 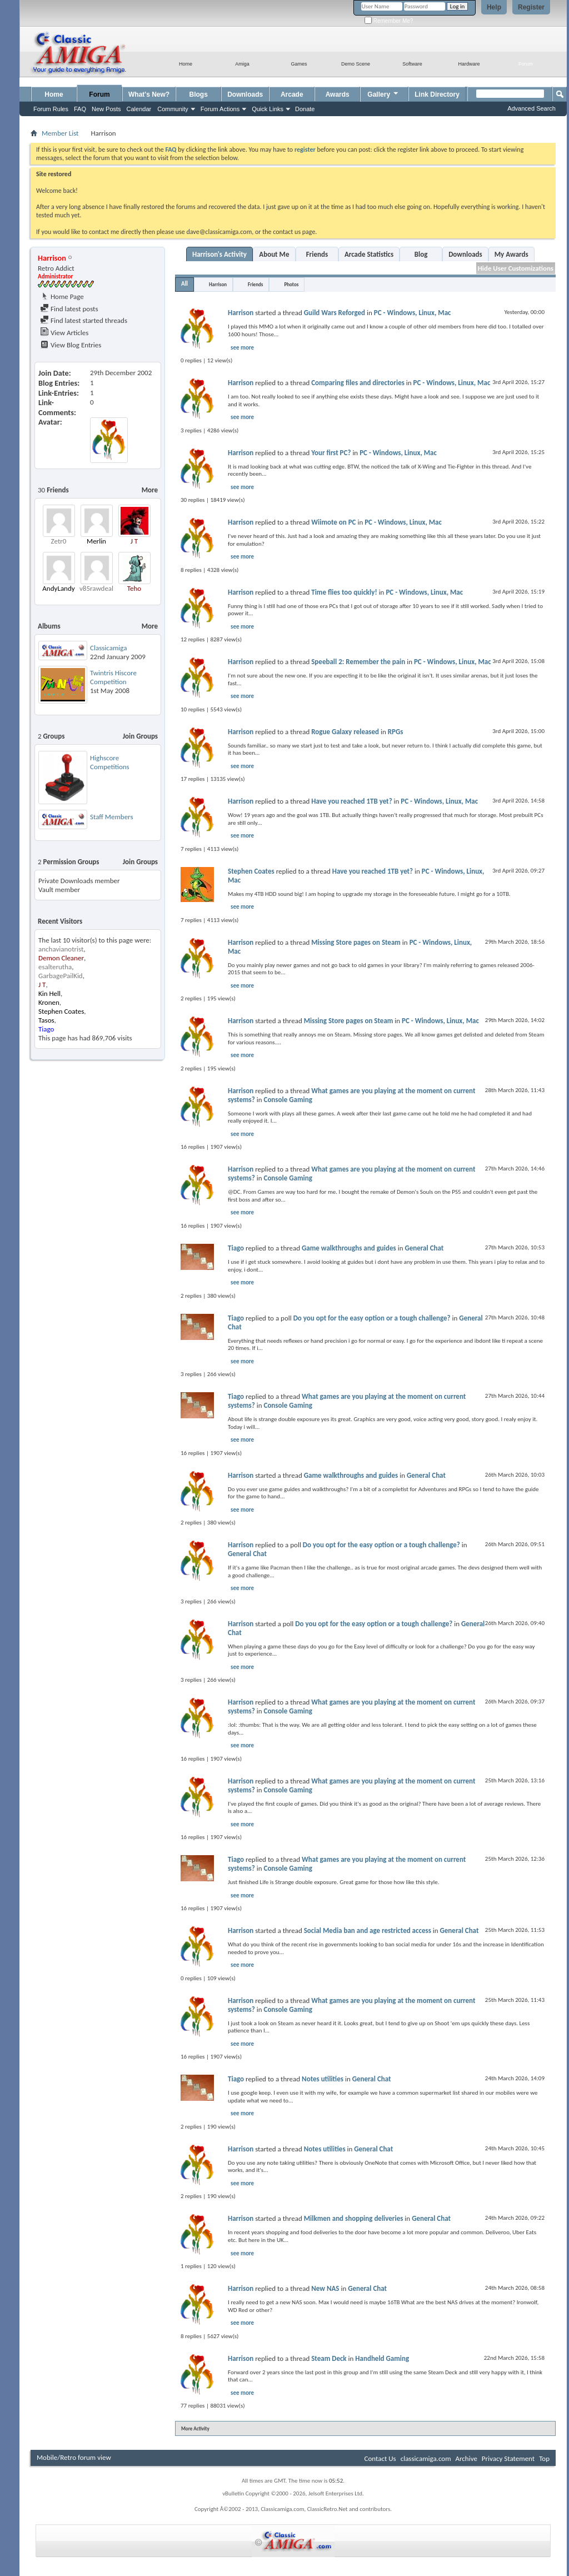 What do you see at coordinates (236, 1248) in the screenshot?
I see `Tiago` at bounding box center [236, 1248].